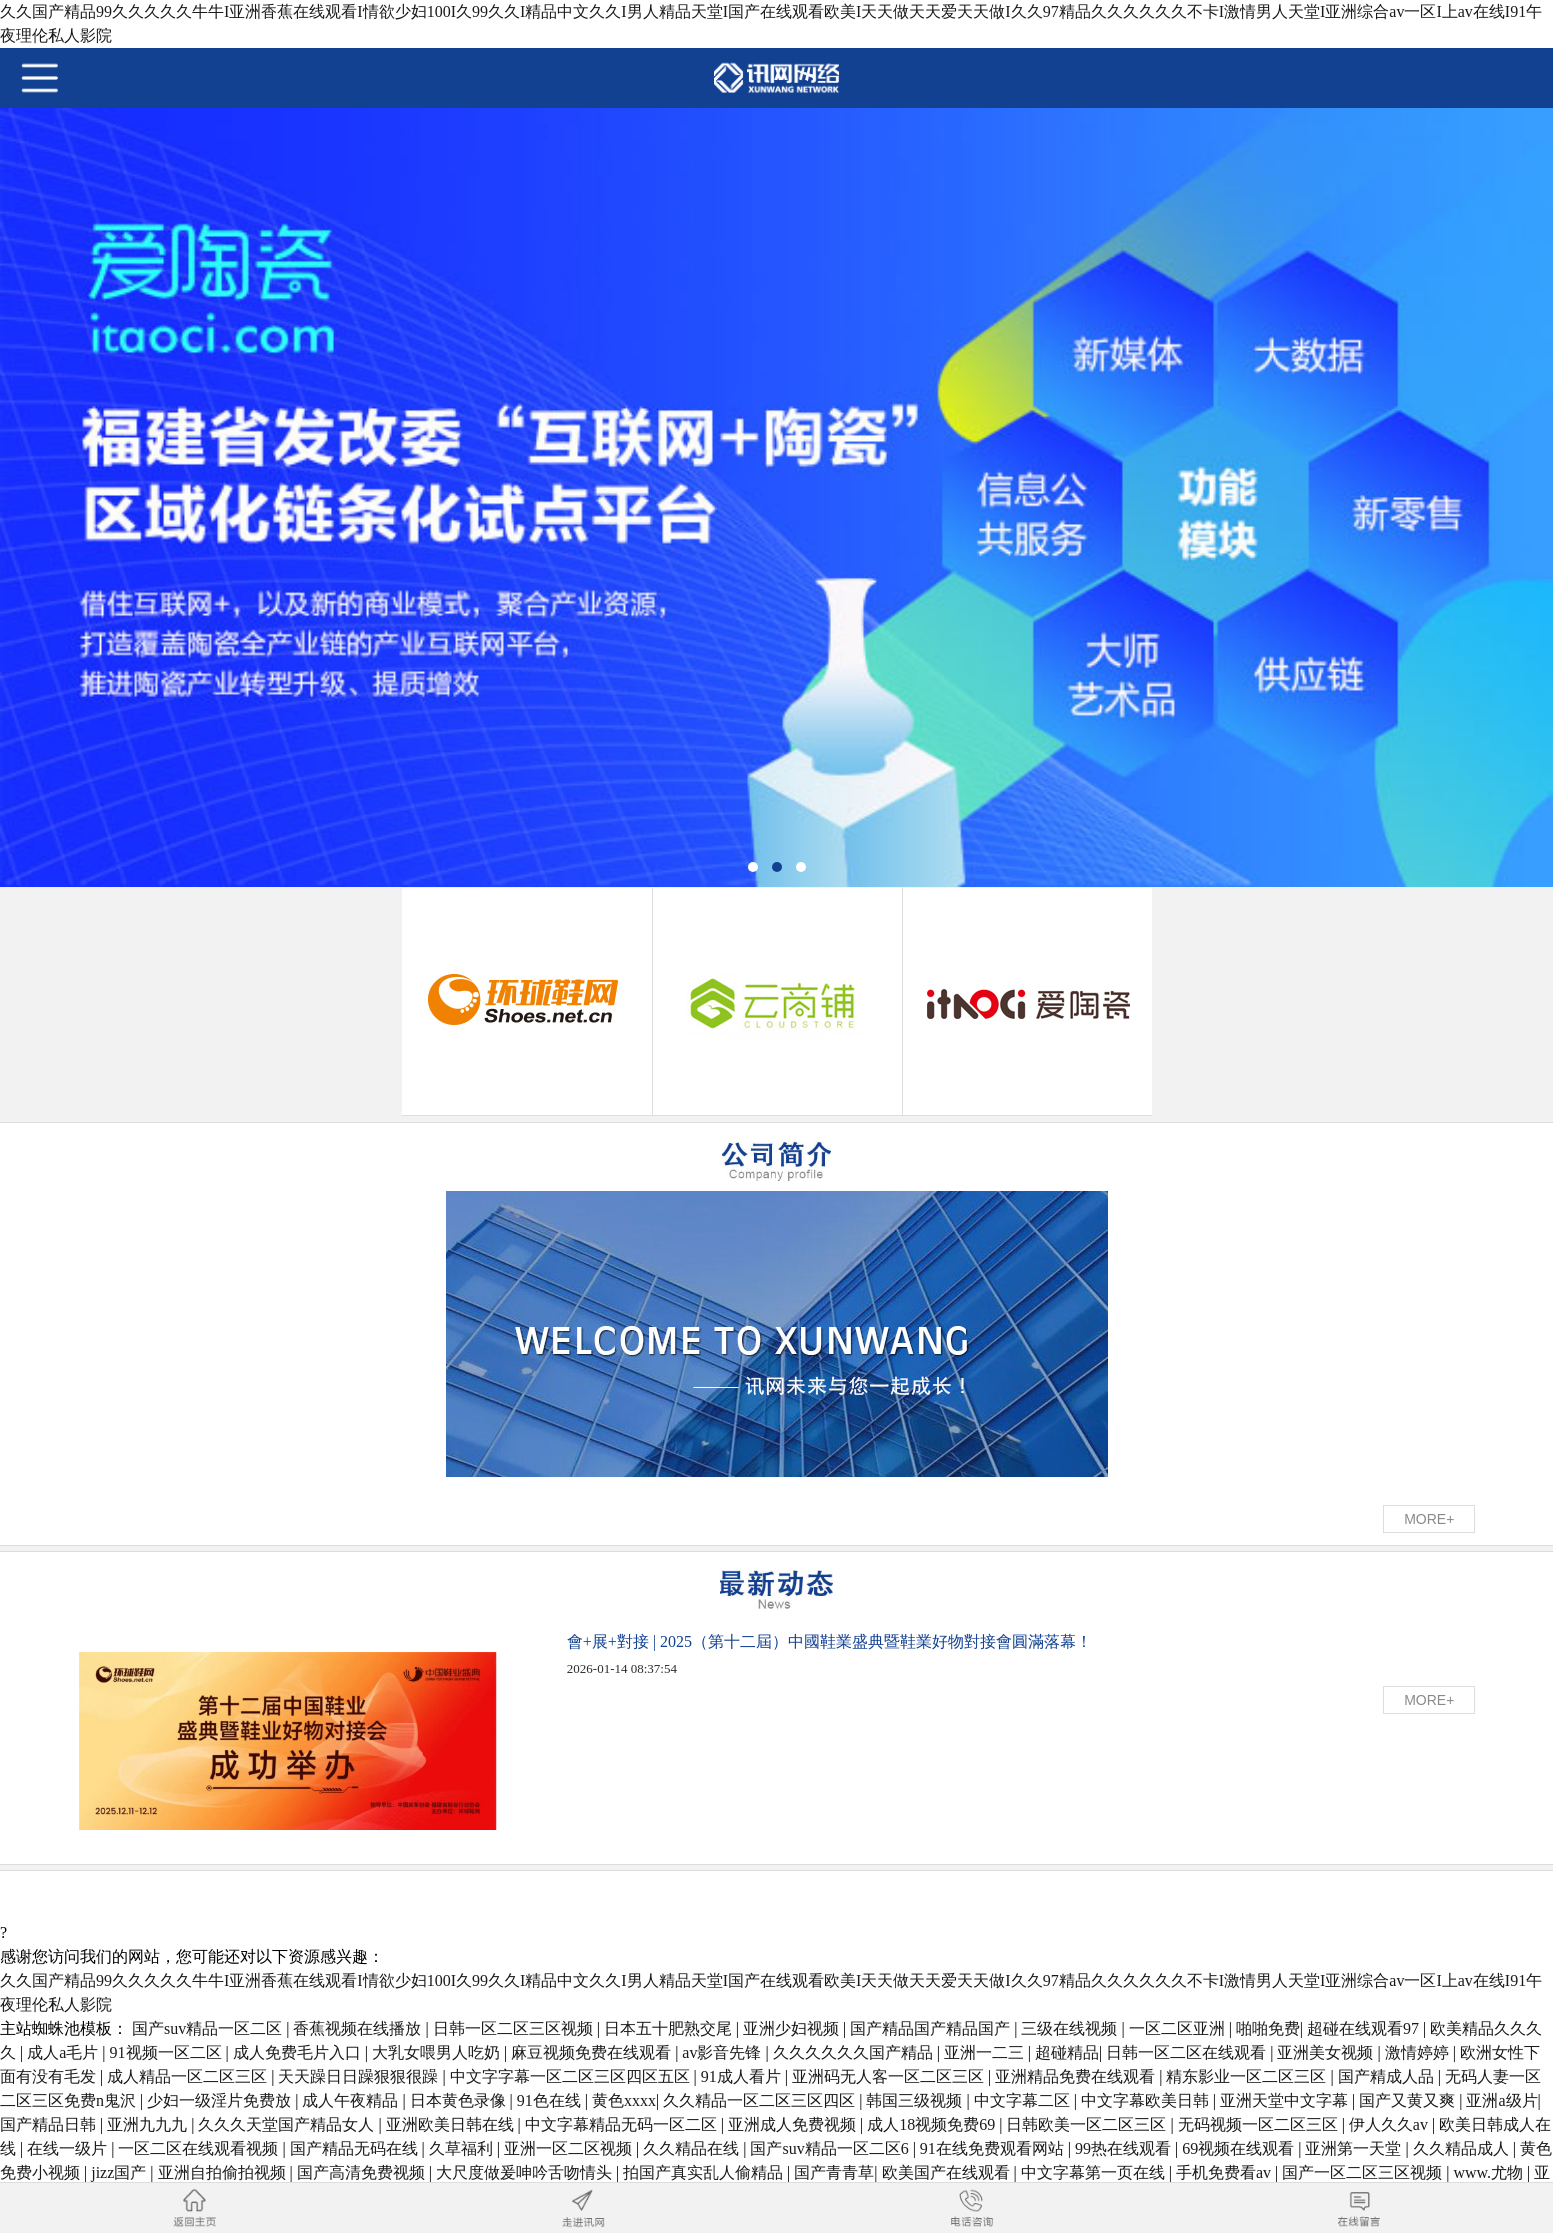  What do you see at coordinates (438, 2052) in the screenshot?
I see `大乳女喂男人吃奶` at bounding box center [438, 2052].